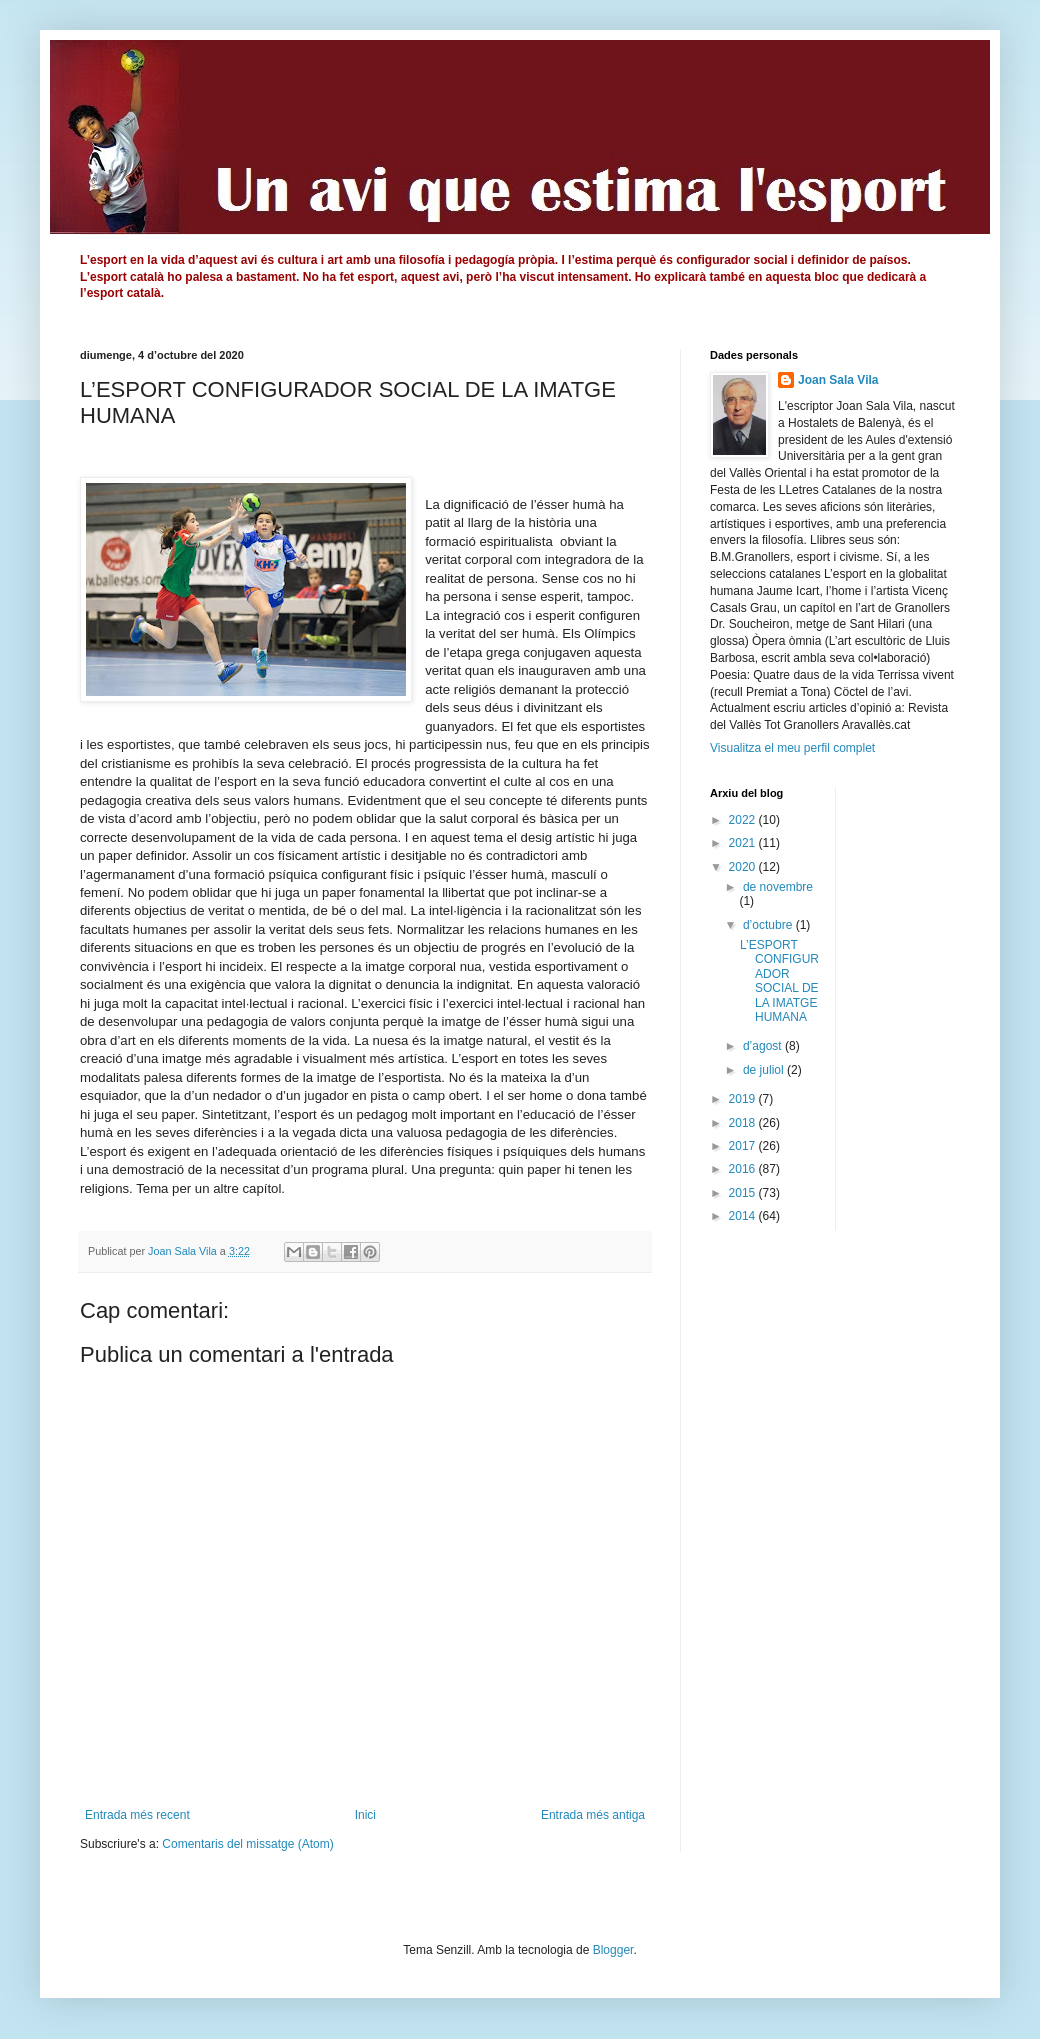 The width and height of the screenshot is (1040, 2039). What do you see at coordinates (744, 820) in the screenshot?
I see `2022` at bounding box center [744, 820].